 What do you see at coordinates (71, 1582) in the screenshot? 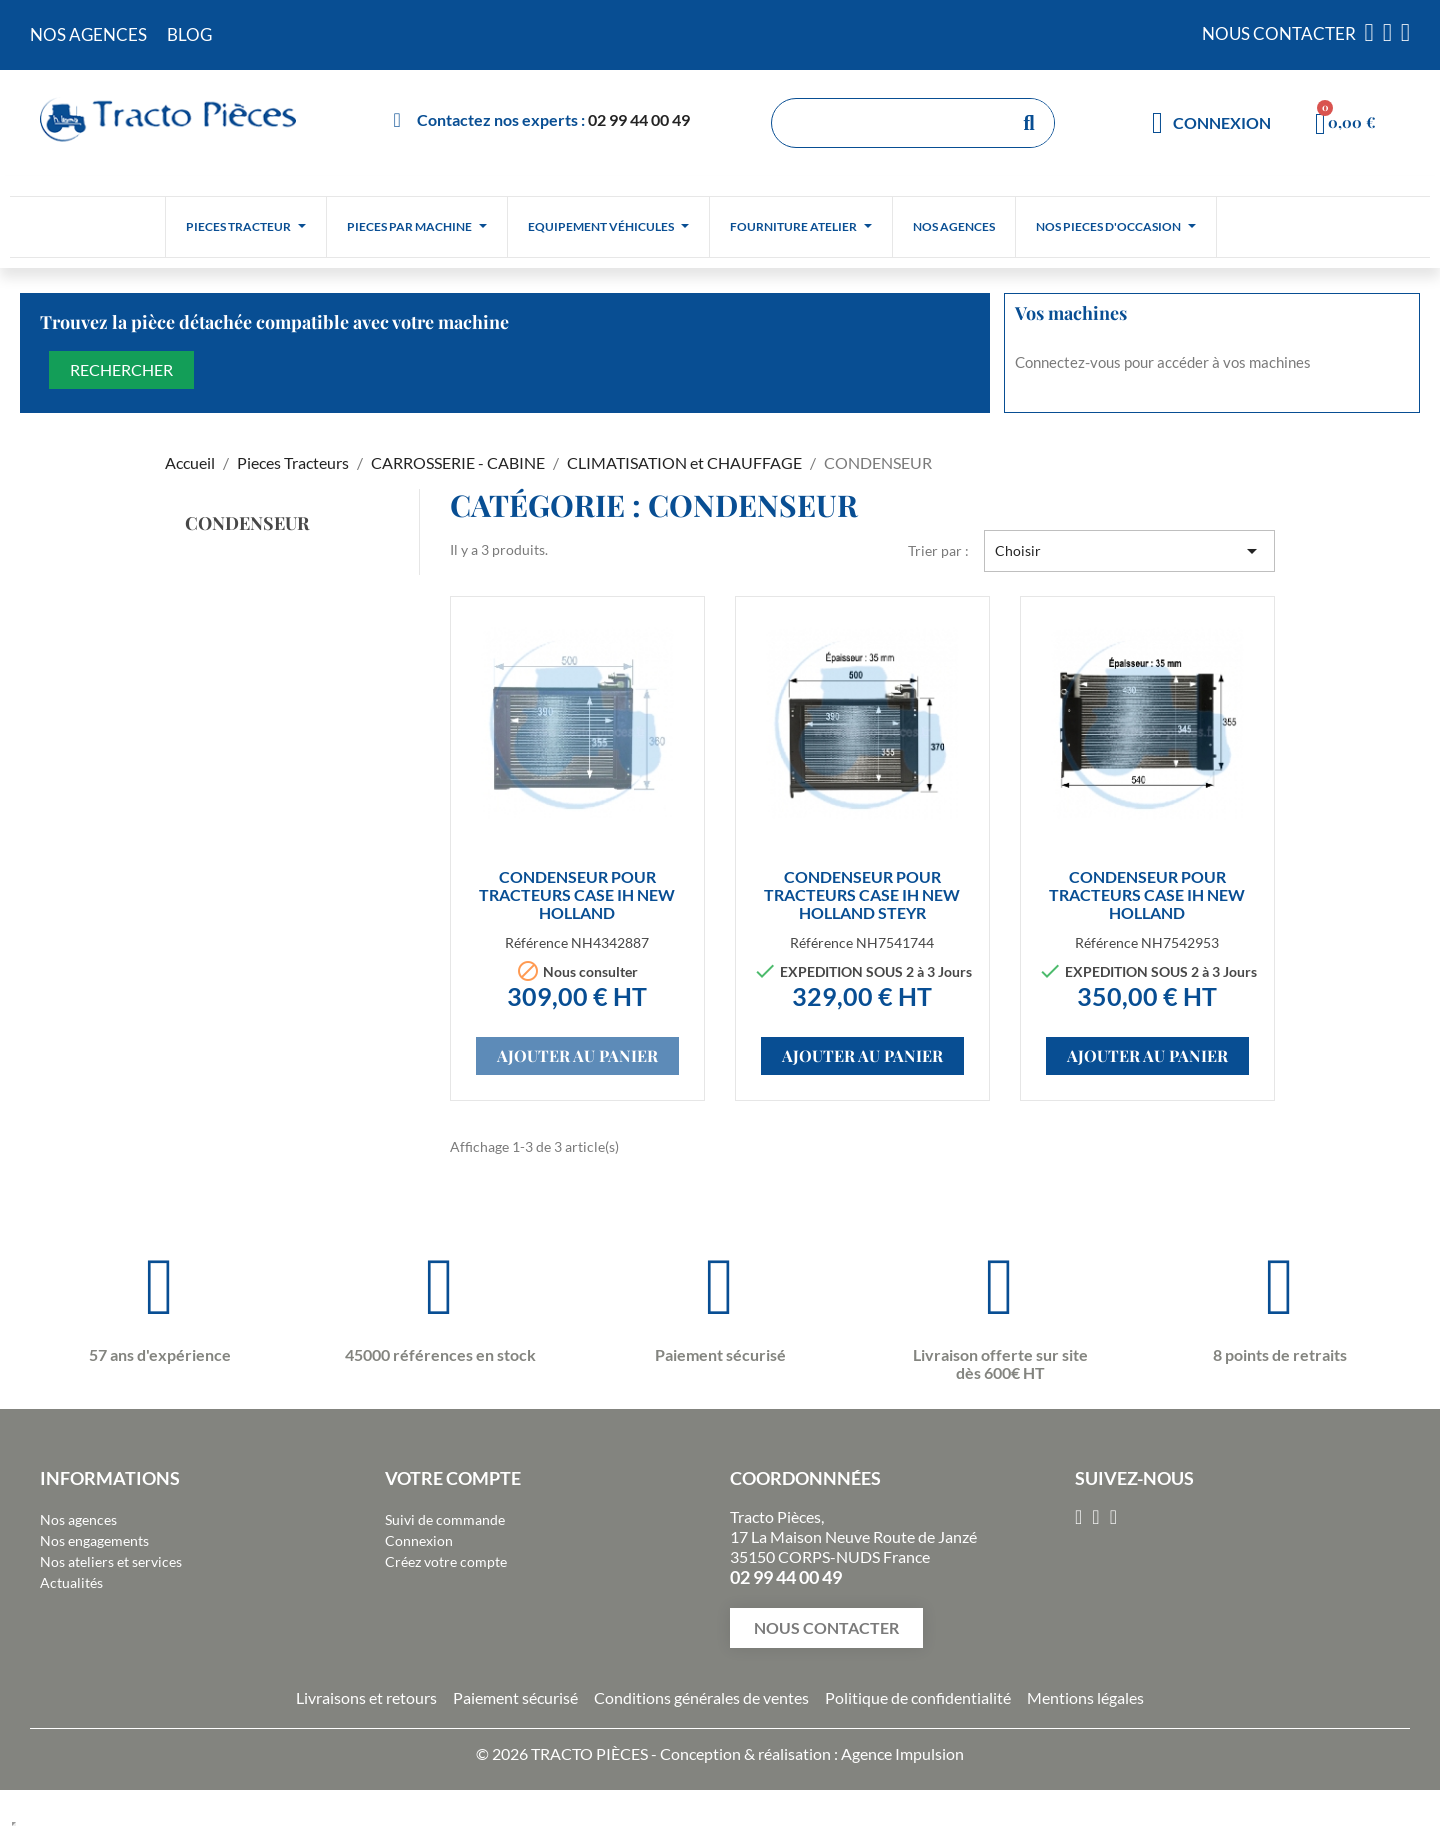
I see `Actualités` at bounding box center [71, 1582].